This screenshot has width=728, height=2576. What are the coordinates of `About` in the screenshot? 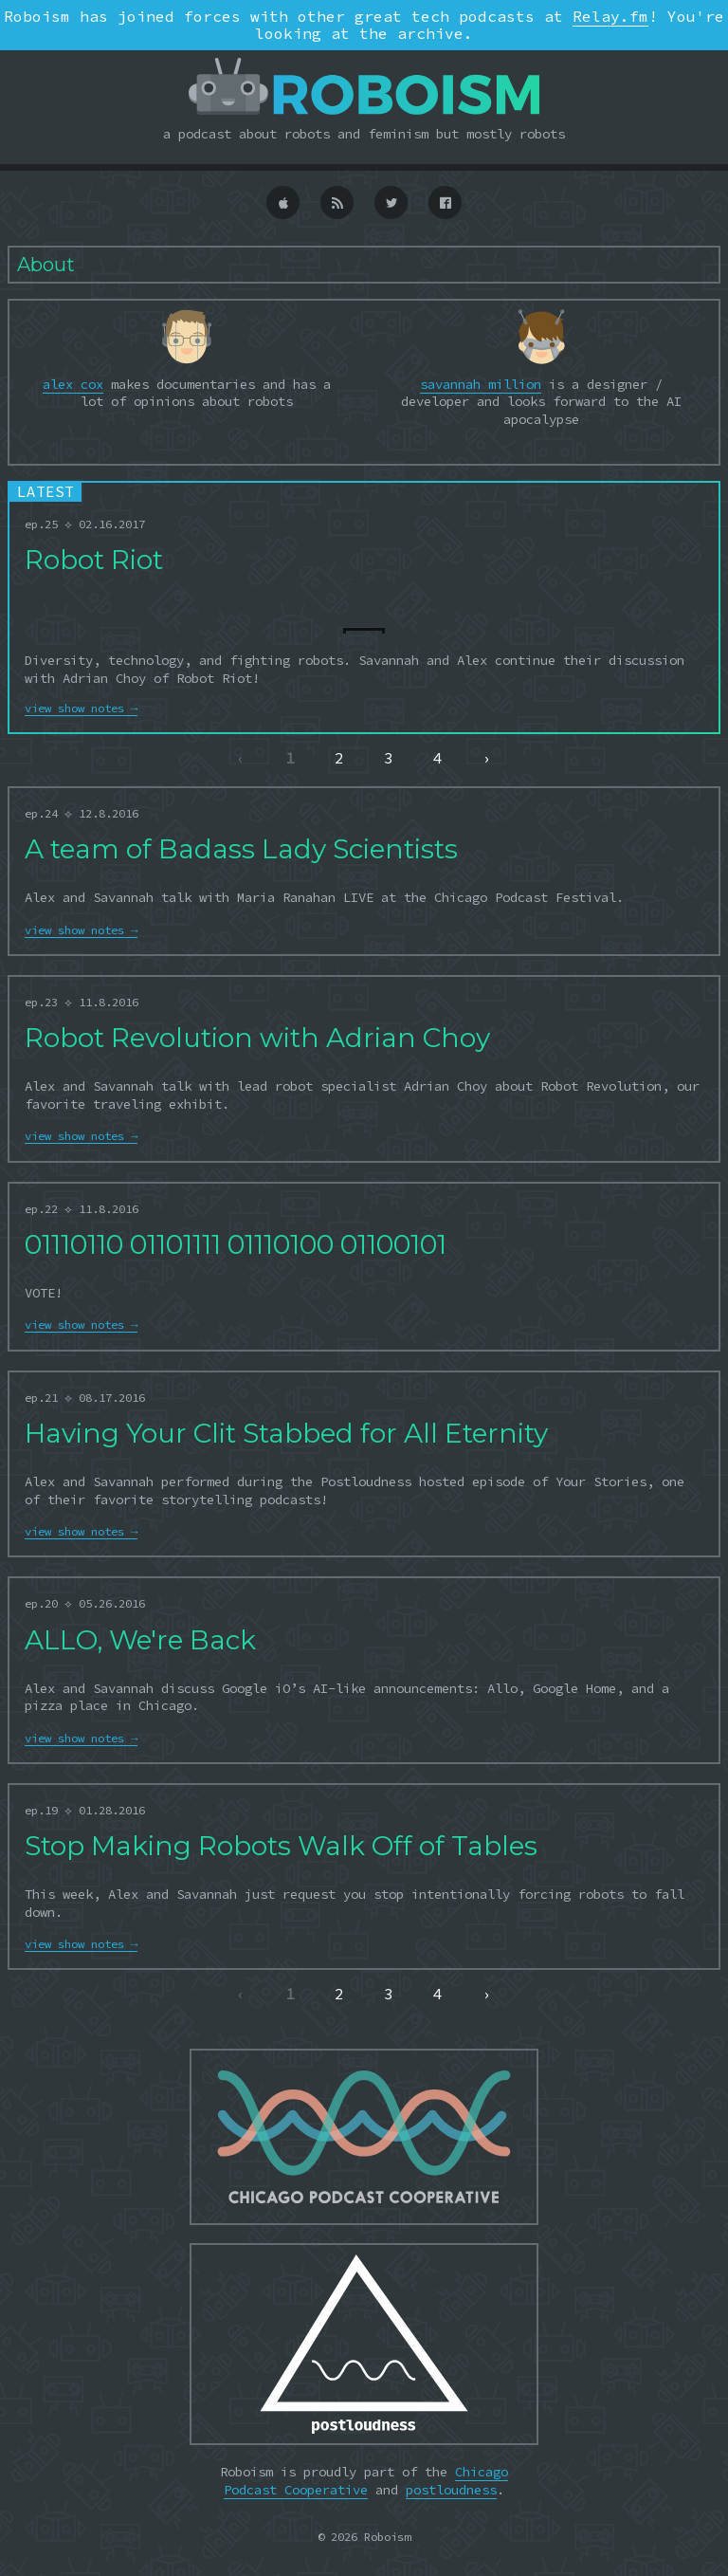 It's located at (46, 264).